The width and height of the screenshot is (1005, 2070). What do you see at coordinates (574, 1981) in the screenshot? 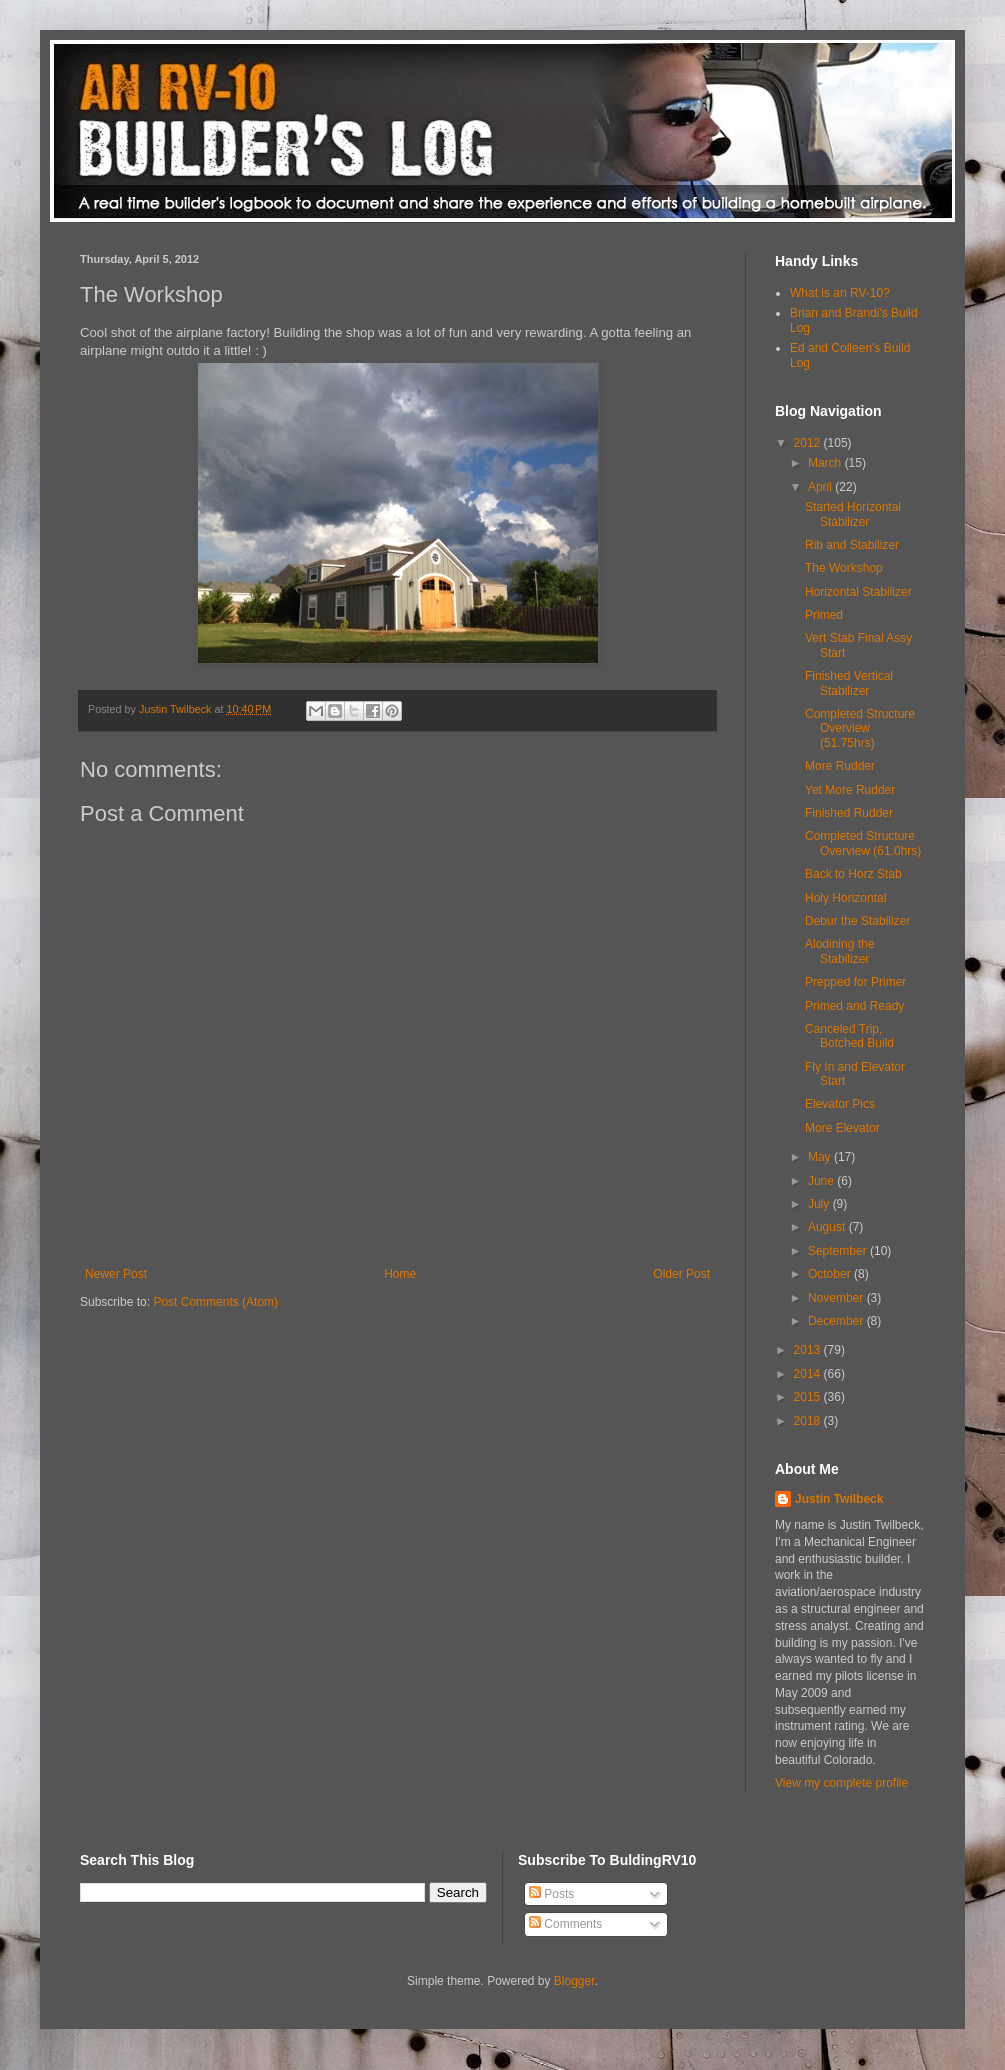
I see `Blogger` at bounding box center [574, 1981].